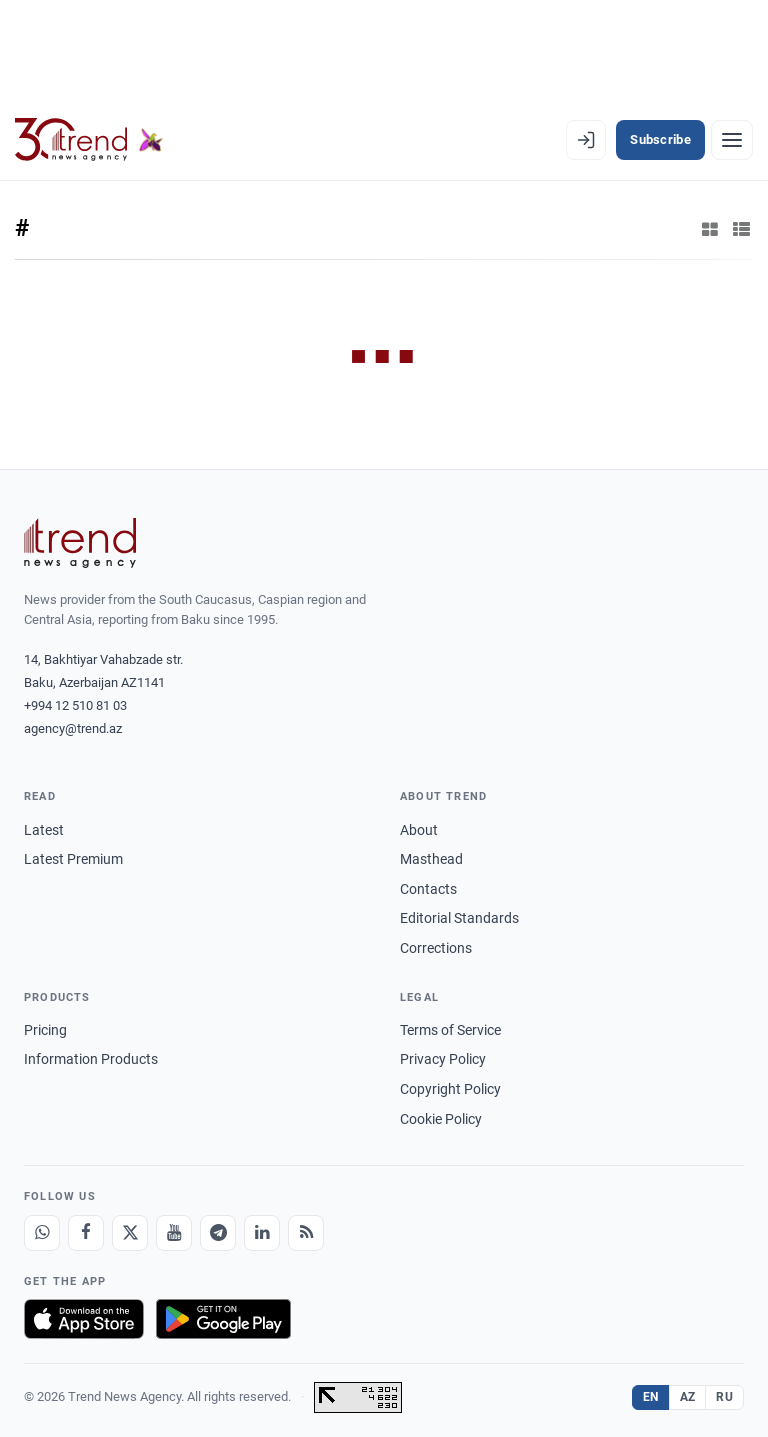 The height and width of the screenshot is (1437, 768). Describe the element at coordinates (130, 1233) in the screenshot. I see `[X]` at that location.